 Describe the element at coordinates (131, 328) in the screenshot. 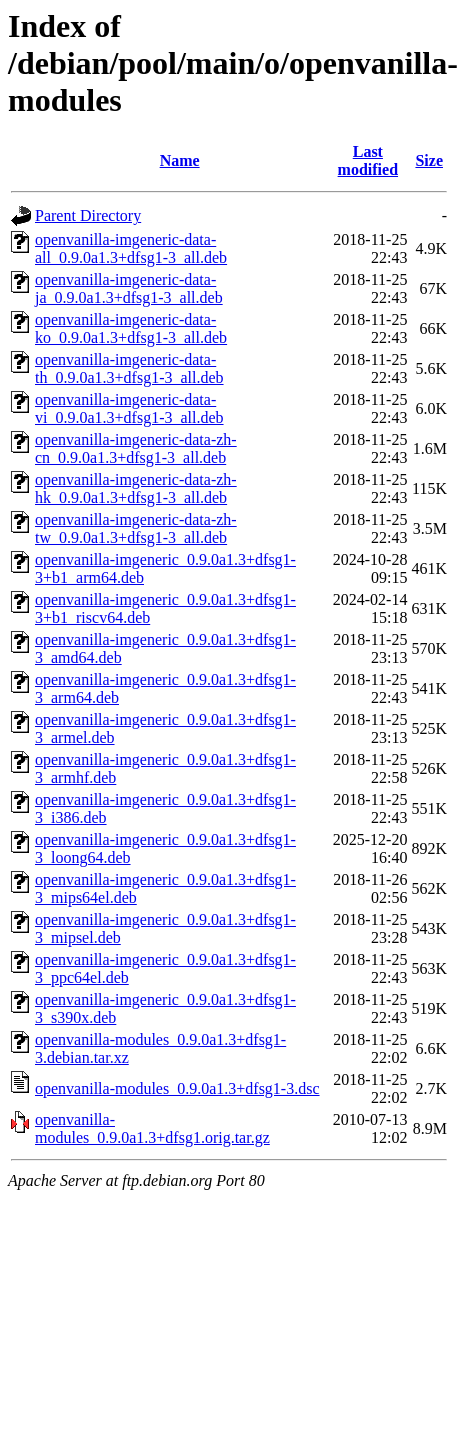

I see `openvanilla-imgeneric-data-ko_0.9.0a1.3+dfsg1-3_all.deb` at that location.